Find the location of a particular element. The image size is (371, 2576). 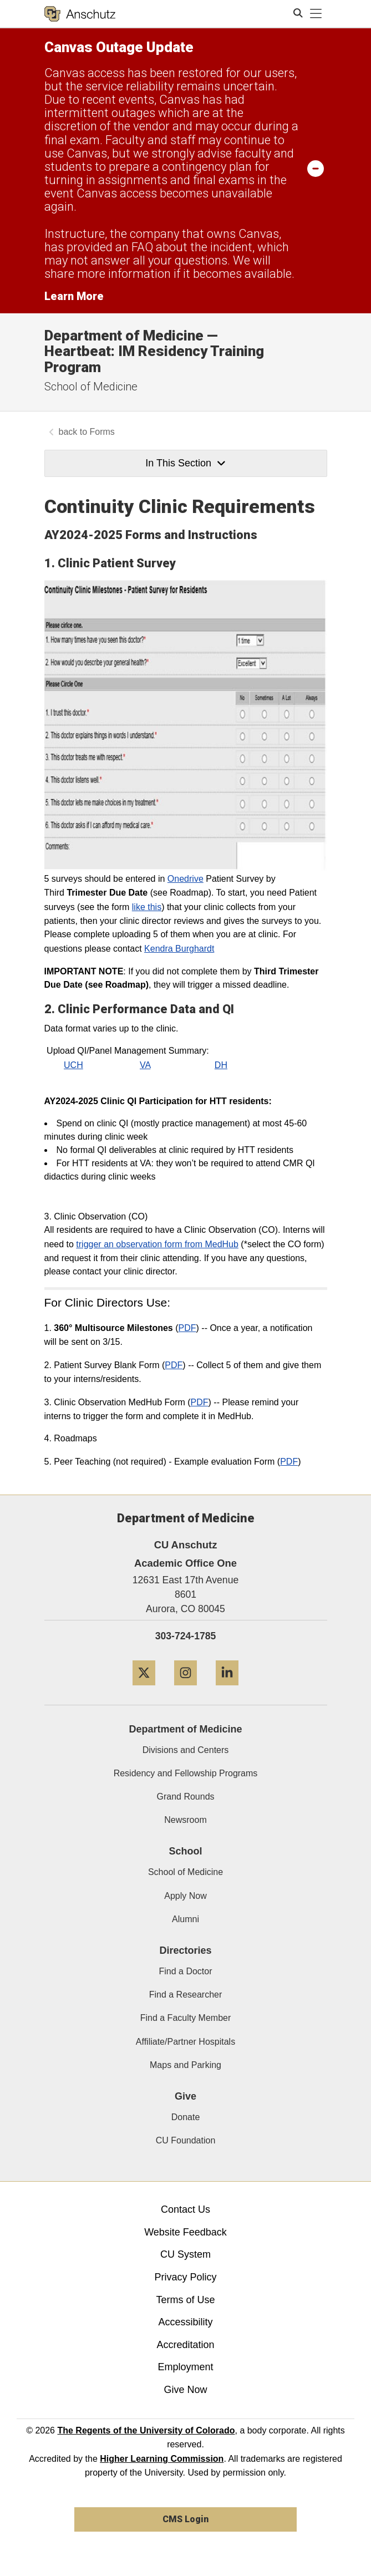

CU Foundation is located at coordinates (186, 2140).